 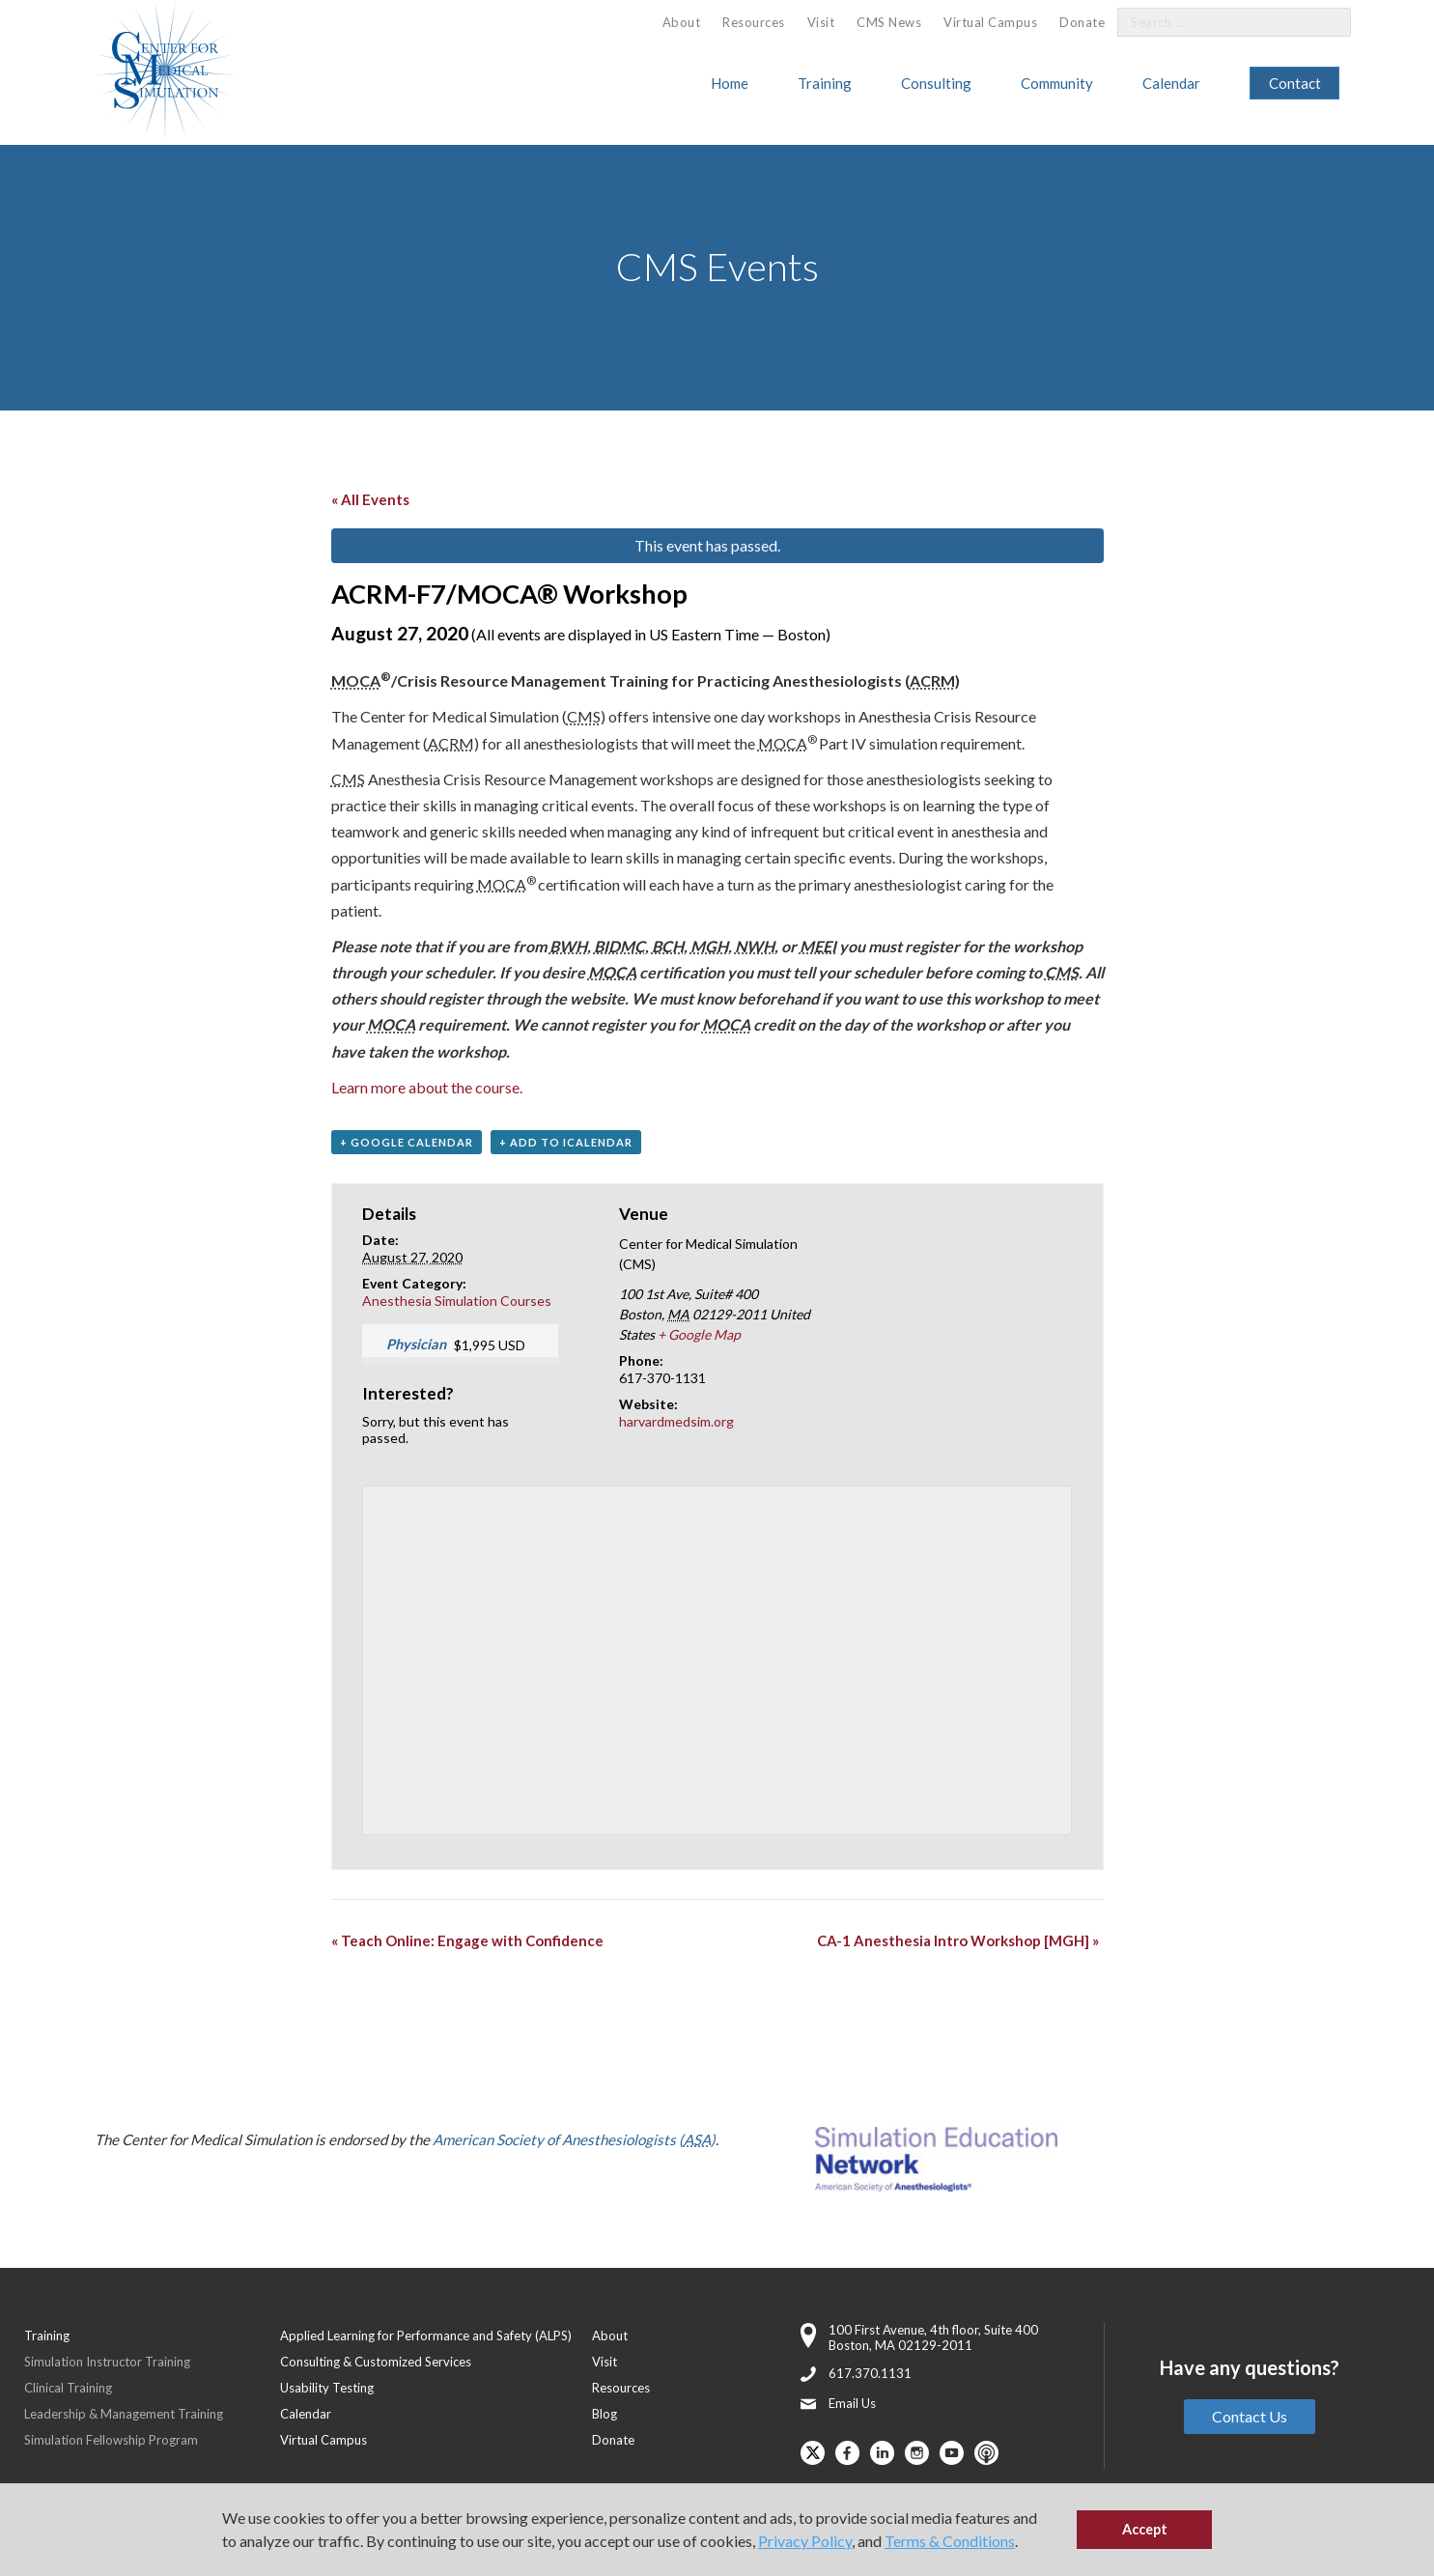 I want to click on Accept [button], so click(x=1144, y=2529).